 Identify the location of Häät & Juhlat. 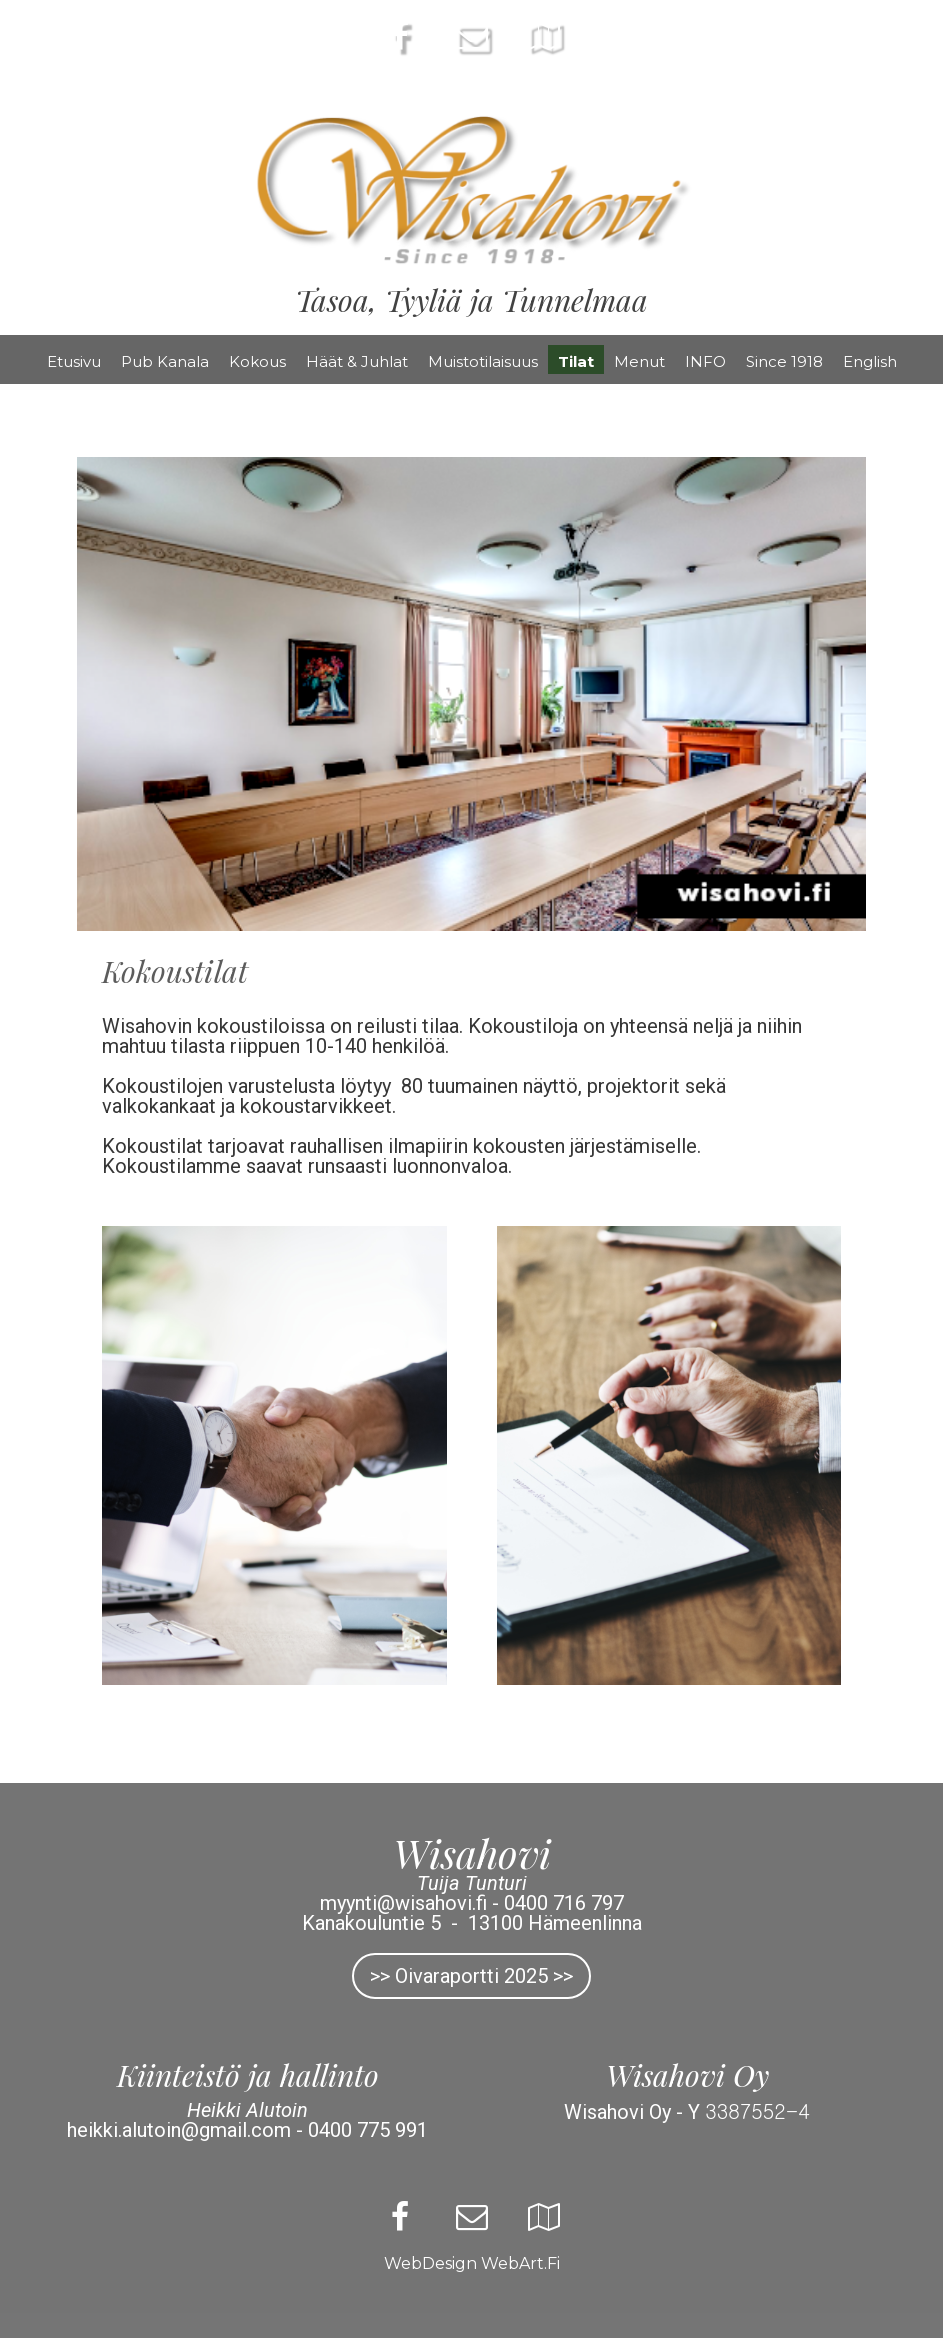
(357, 361).